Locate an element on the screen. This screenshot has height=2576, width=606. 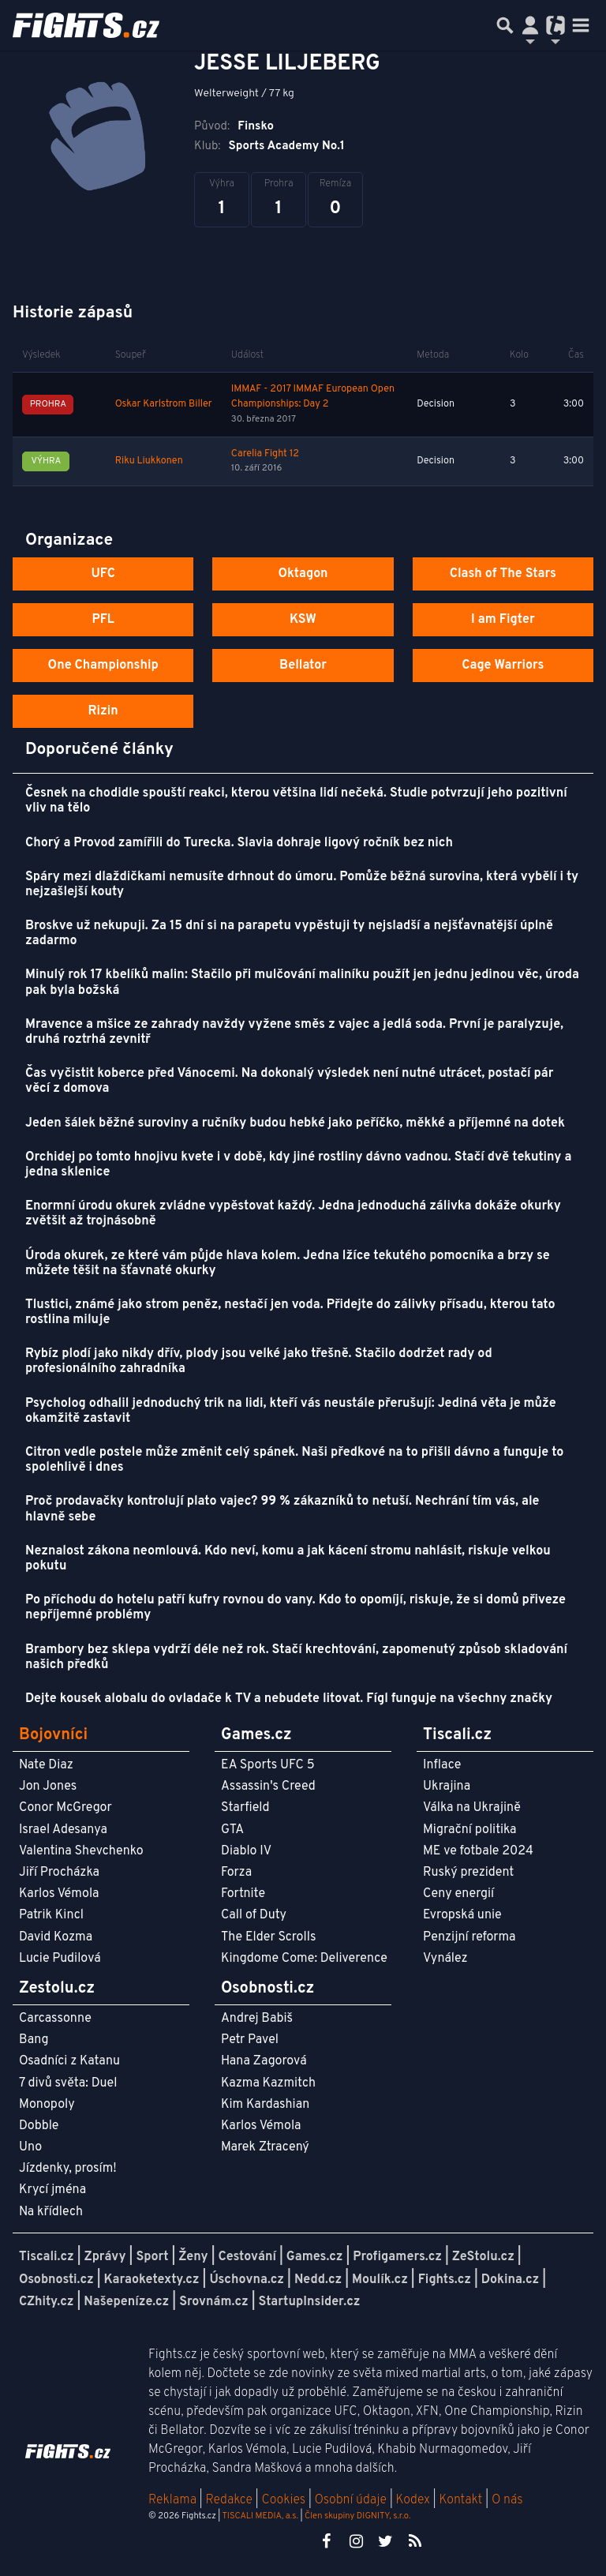
UFC is located at coordinates (102, 574).